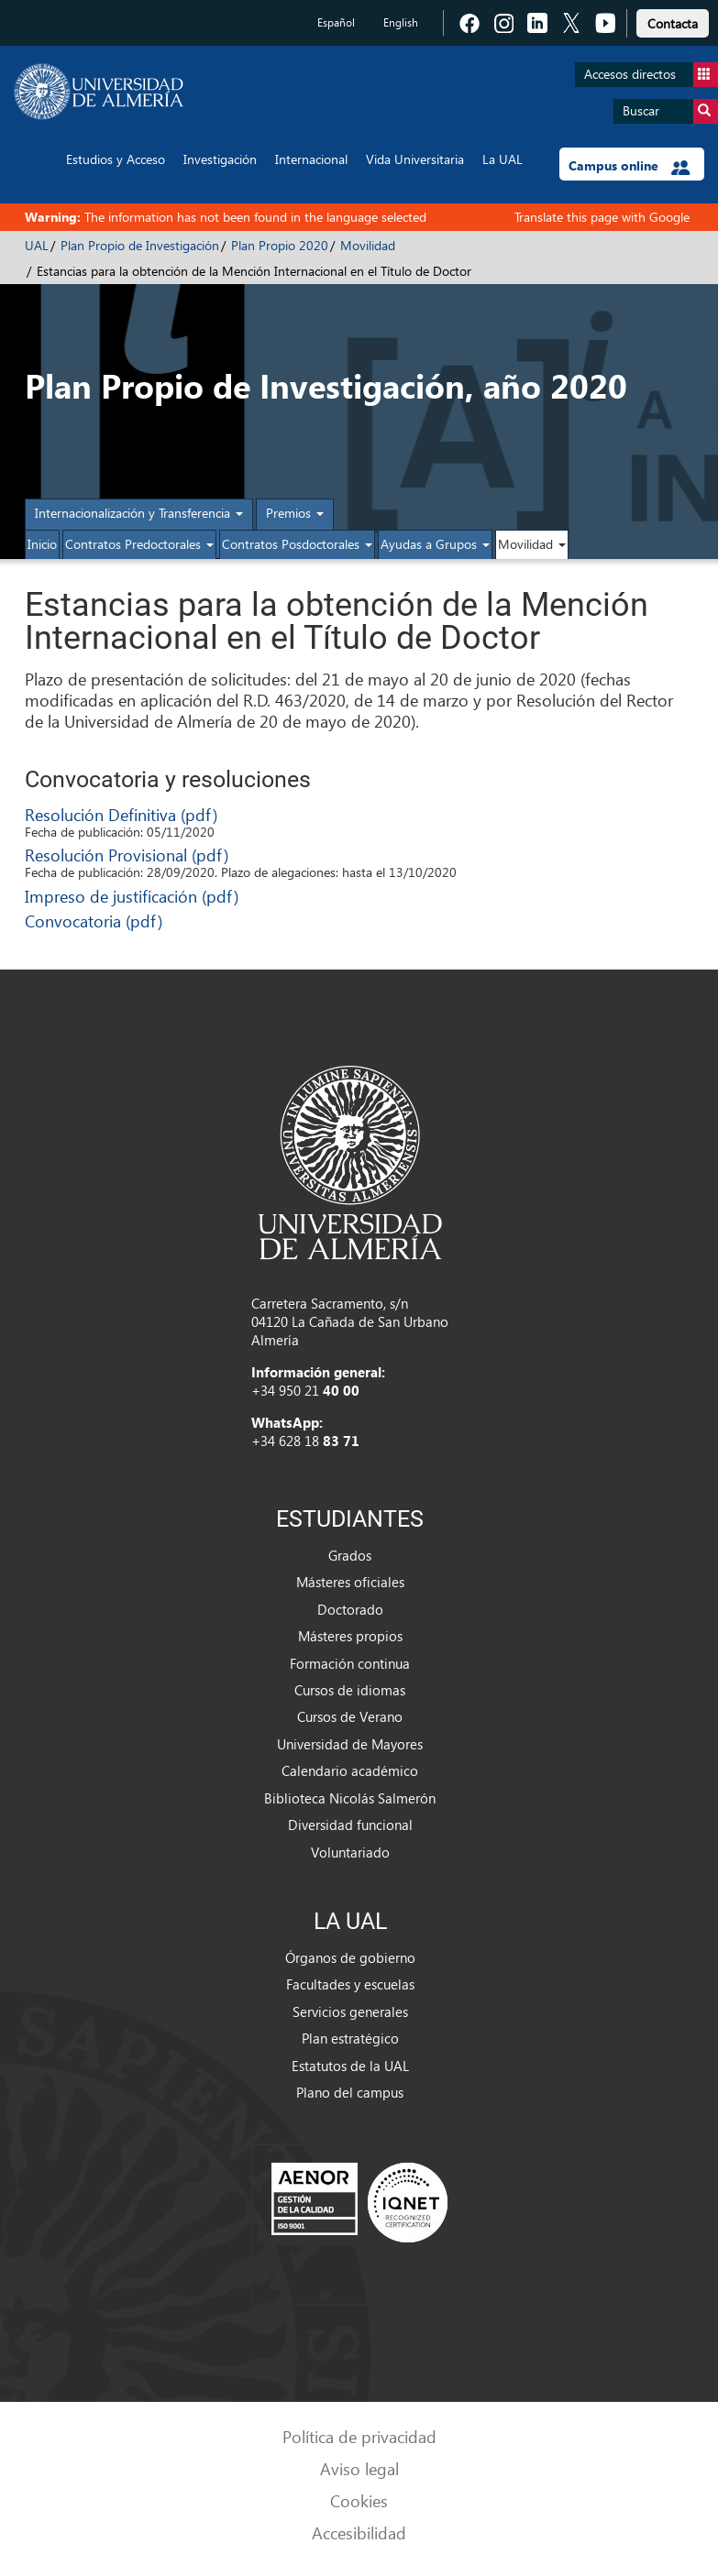 The height and width of the screenshot is (2576, 718). Describe the element at coordinates (359, 2532) in the screenshot. I see `Accesibilidad [link]` at that location.